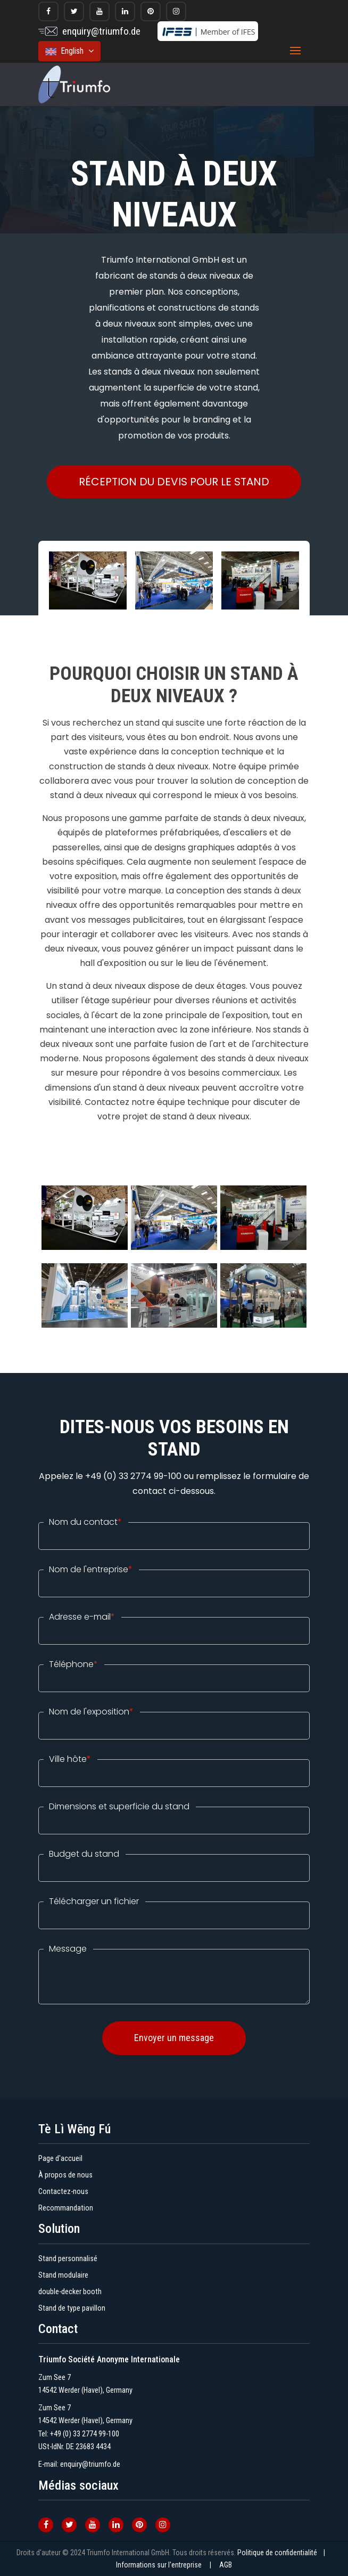 Image resolution: width=348 pixels, height=2576 pixels. What do you see at coordinates (85, 1522) in the screenshot?
I see `Nom du contact` at bounding box center [85, 1522].